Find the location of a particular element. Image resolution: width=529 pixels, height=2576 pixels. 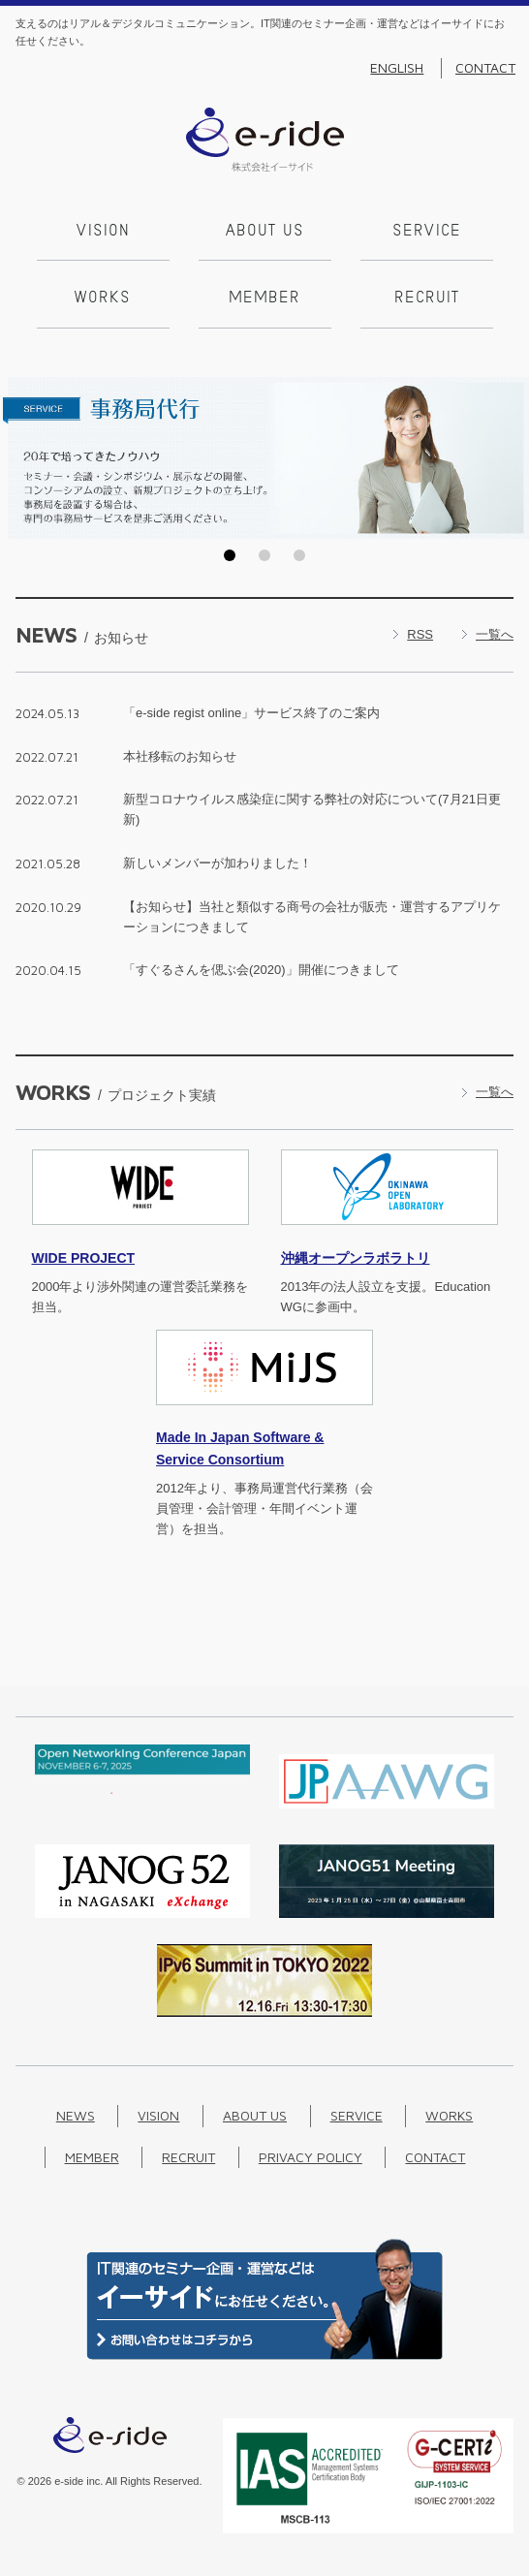

Privacy Policy is located at coordinates (310, 2157).